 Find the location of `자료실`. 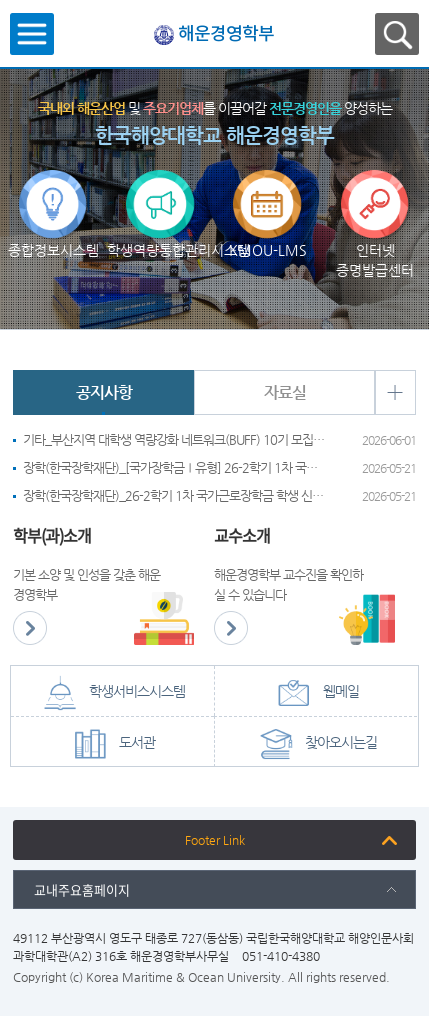

자료실 is located at coordinates (285, 392).